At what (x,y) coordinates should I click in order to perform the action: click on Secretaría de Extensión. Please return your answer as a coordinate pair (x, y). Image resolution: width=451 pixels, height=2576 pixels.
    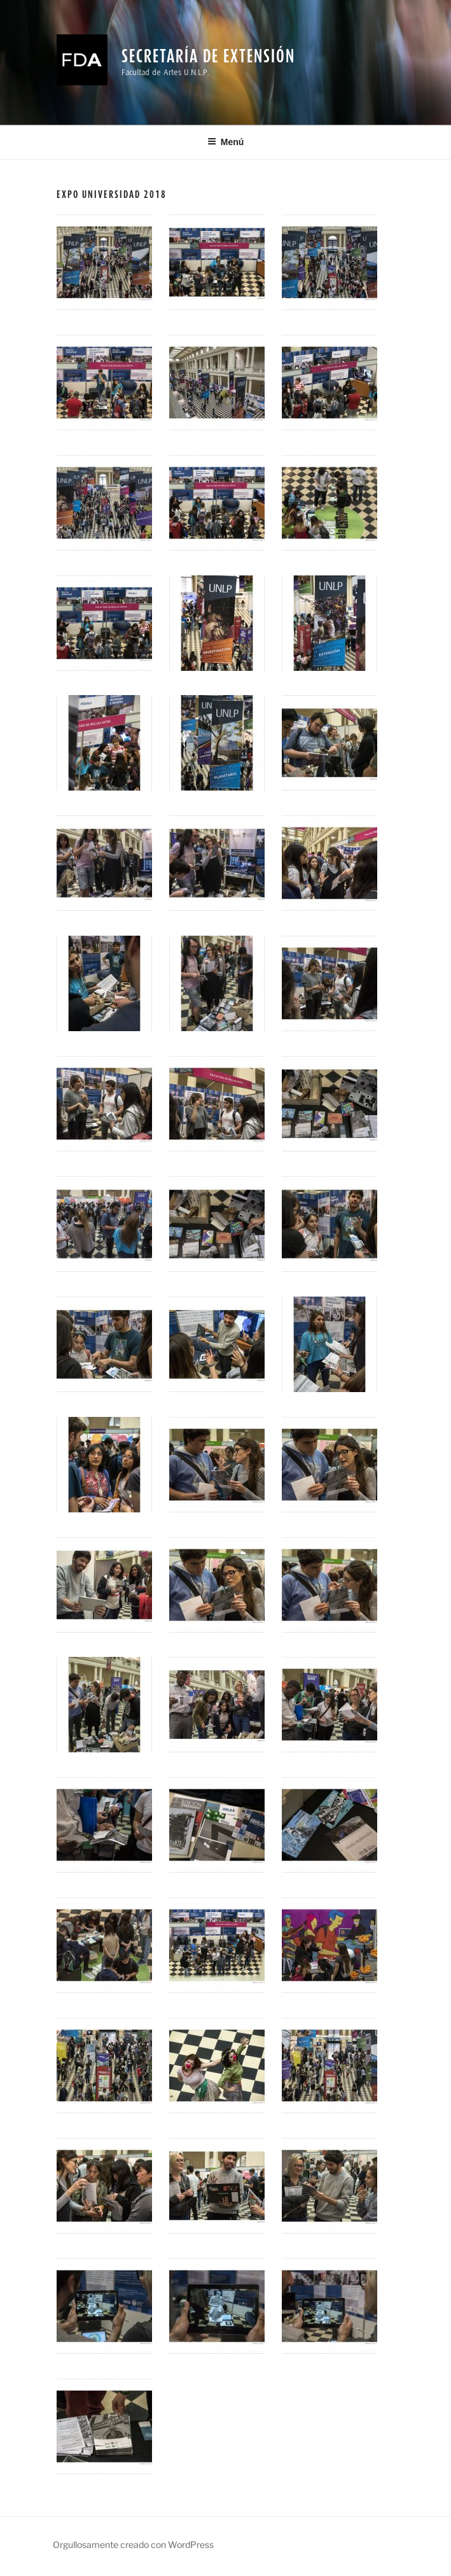
    Looking at the image, I should click on (208, 56).